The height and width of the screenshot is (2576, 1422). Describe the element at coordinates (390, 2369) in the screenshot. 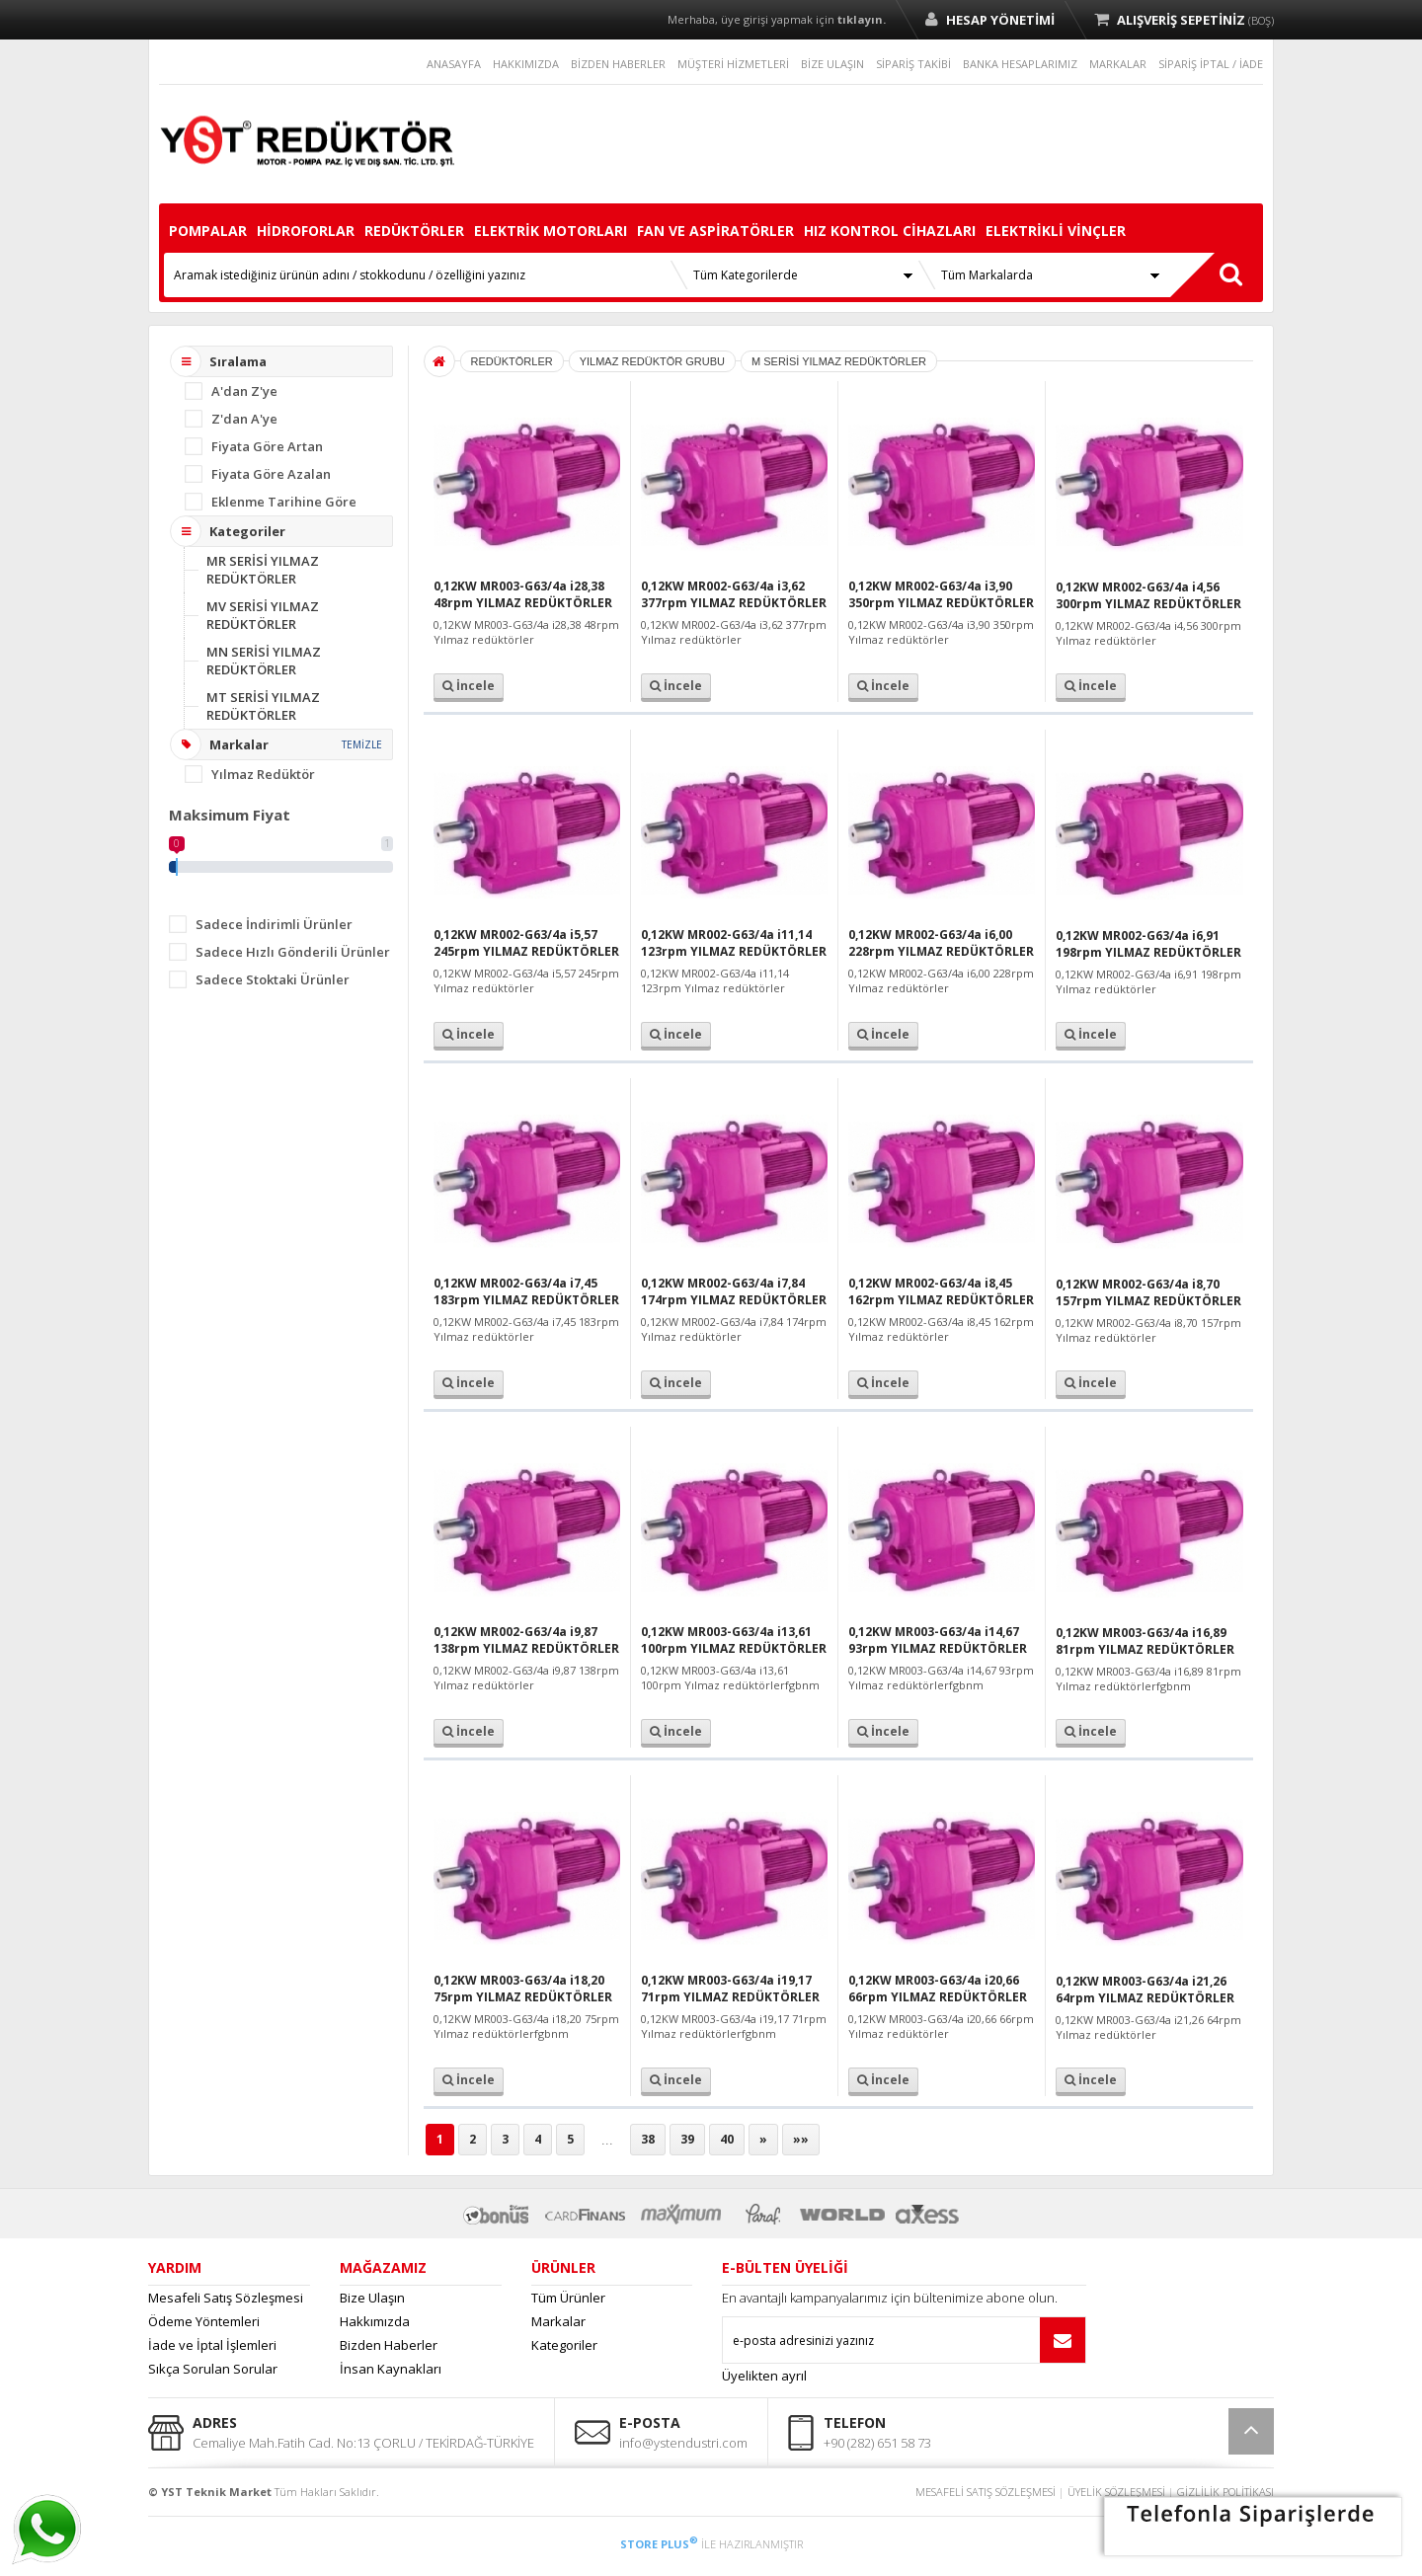

I see `İnsan Kaynakları` at that location.